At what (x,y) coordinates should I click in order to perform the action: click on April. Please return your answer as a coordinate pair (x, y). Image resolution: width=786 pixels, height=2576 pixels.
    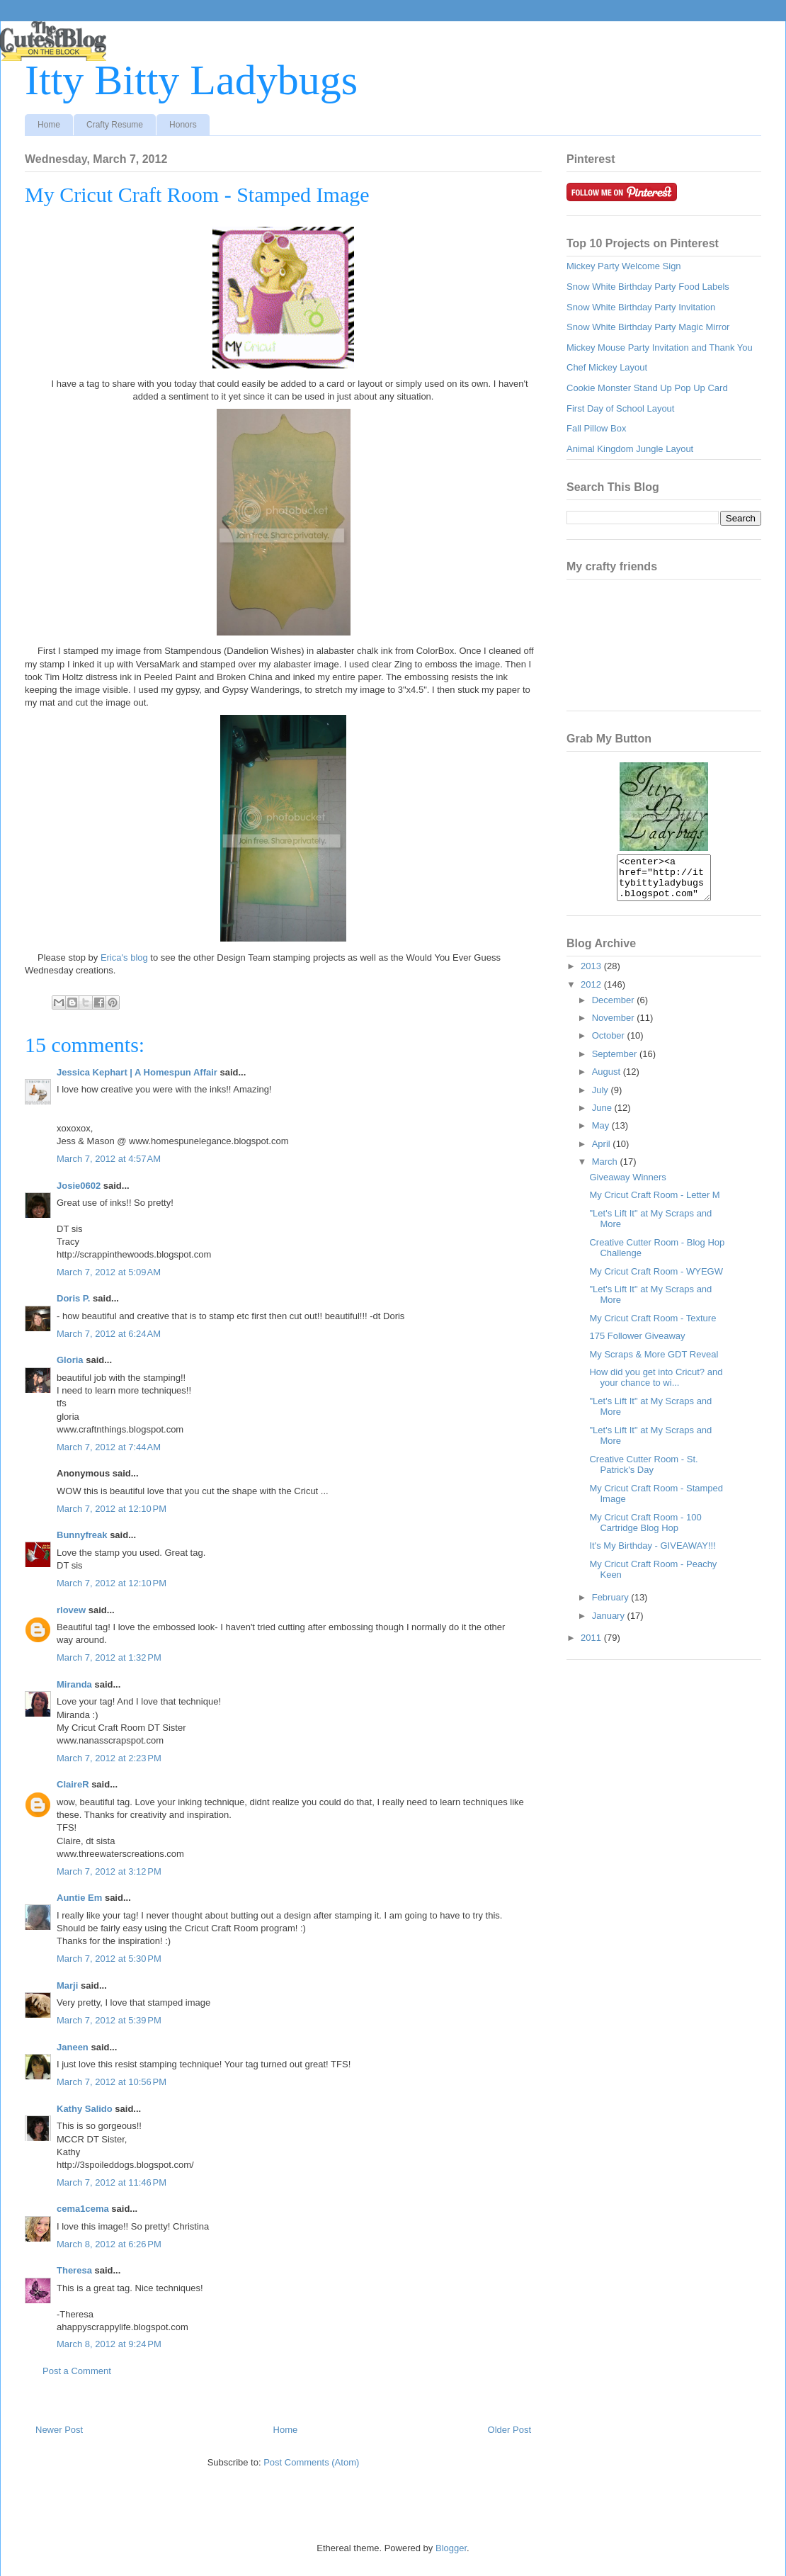
    Looking at the image, I should click on (602, 1152).